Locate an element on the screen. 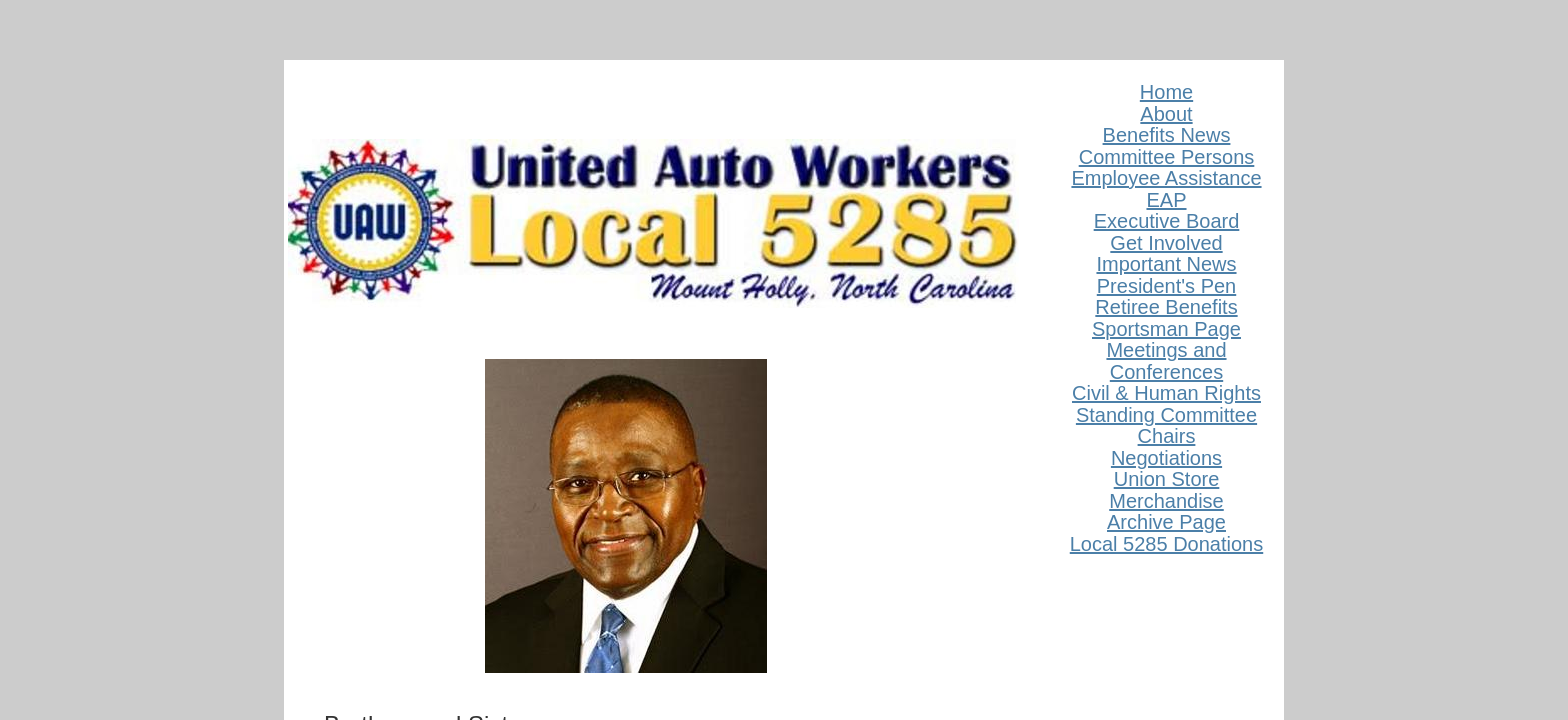 The height and width of the screenshot is (720, 1568). Union Store Merchandise is located at coordinates (1166, 490).